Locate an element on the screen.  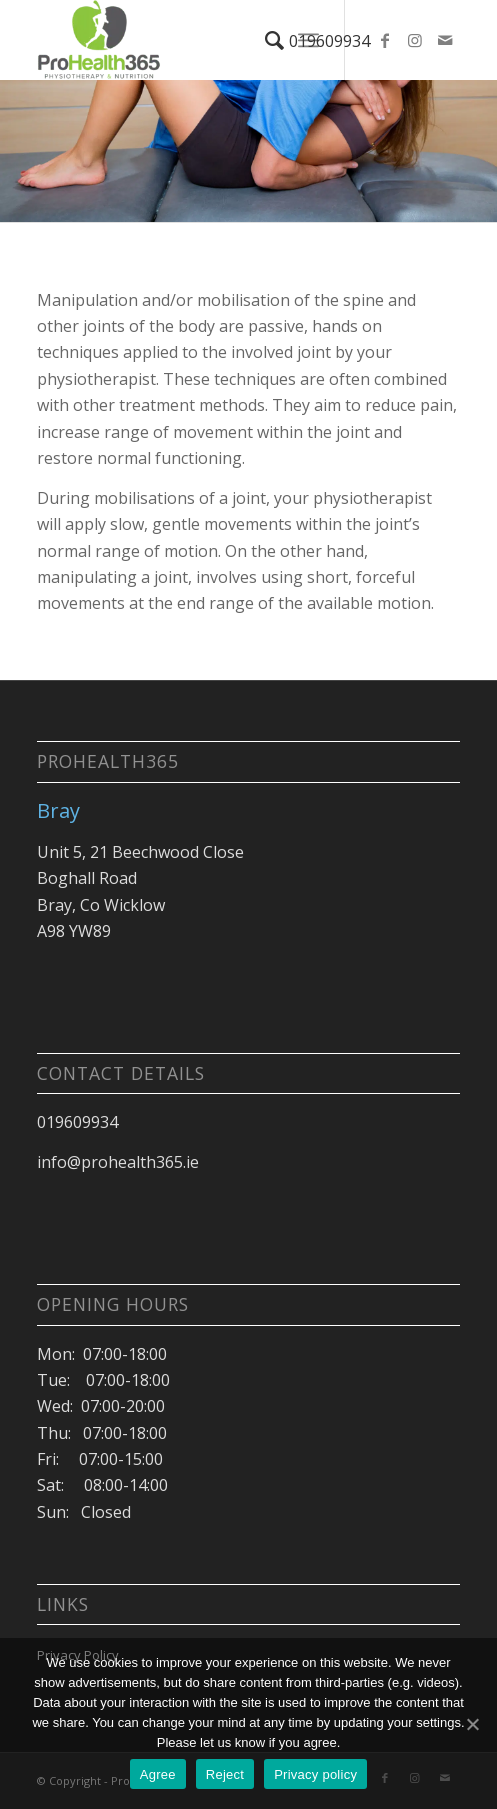
[Link to Mail] is located at coordinates (445, 40).